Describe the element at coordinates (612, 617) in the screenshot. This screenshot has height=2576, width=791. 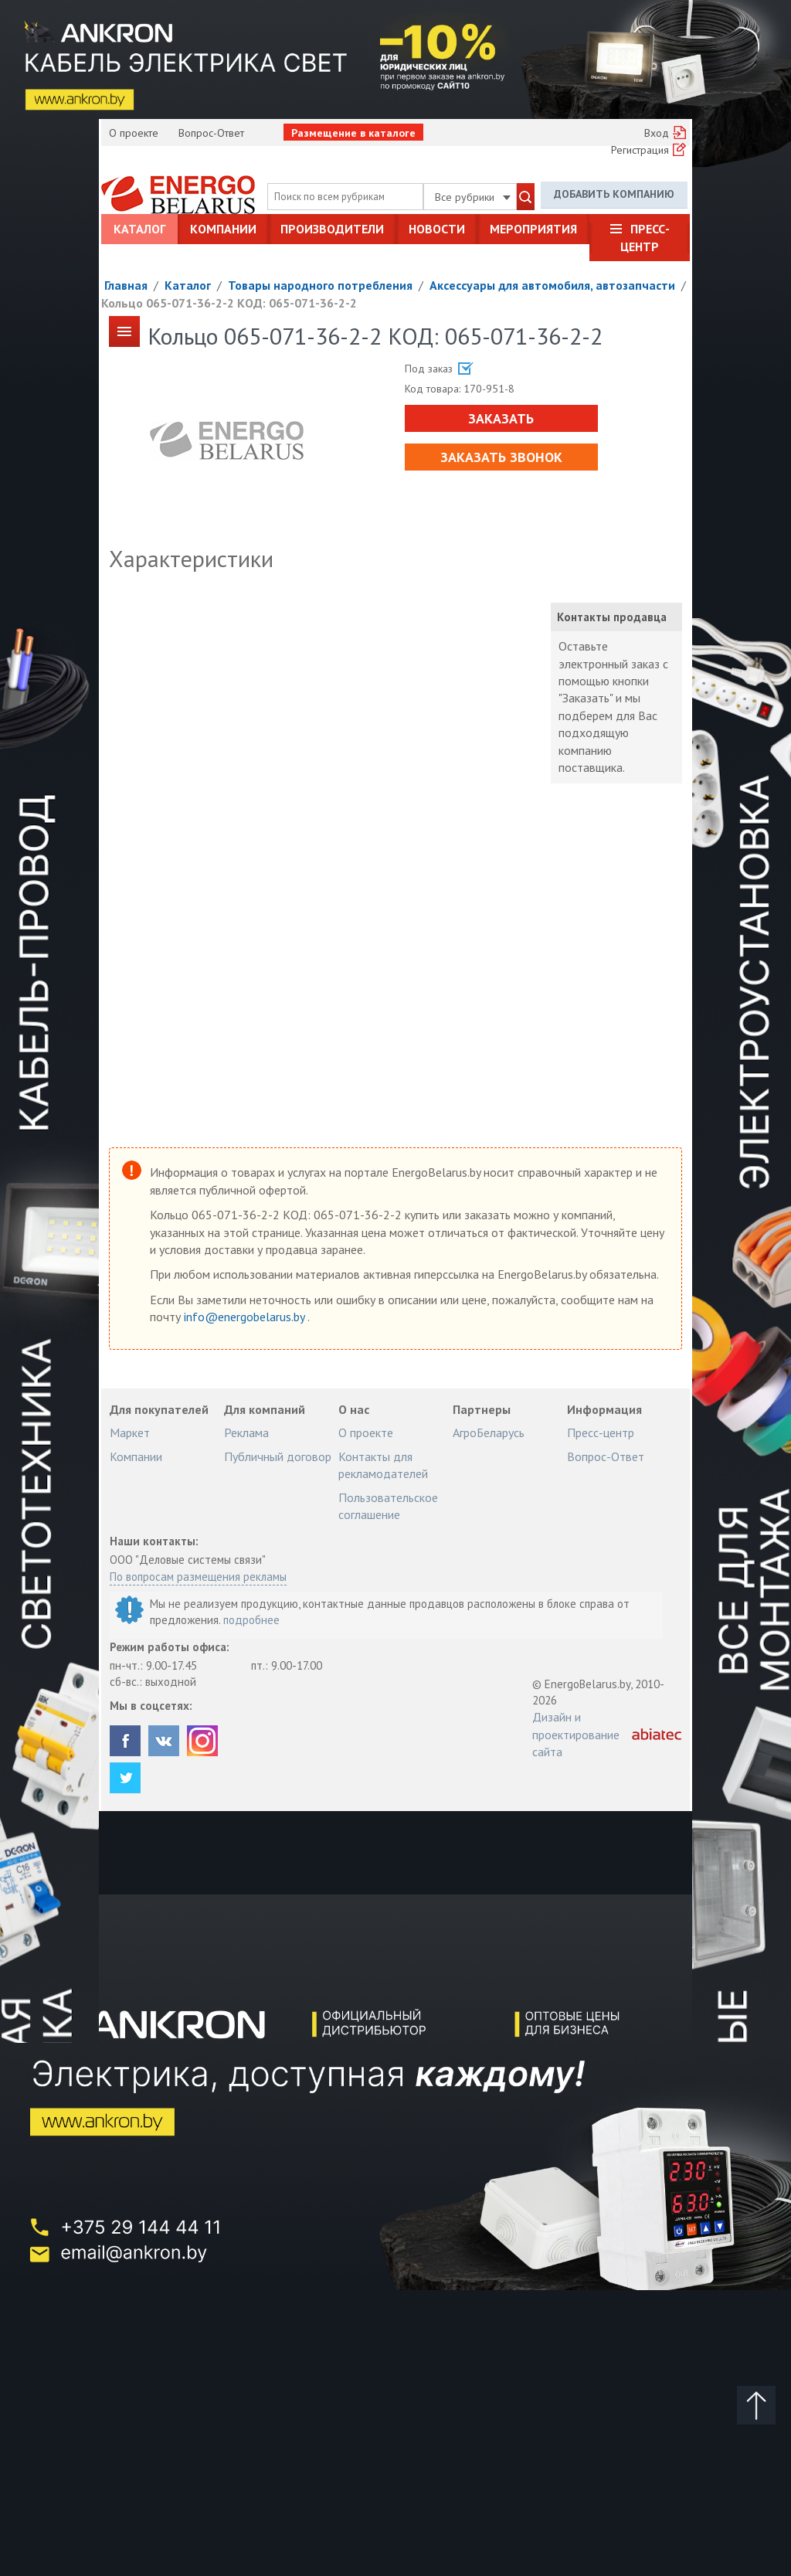
I see `Контакты продавца` at that location.